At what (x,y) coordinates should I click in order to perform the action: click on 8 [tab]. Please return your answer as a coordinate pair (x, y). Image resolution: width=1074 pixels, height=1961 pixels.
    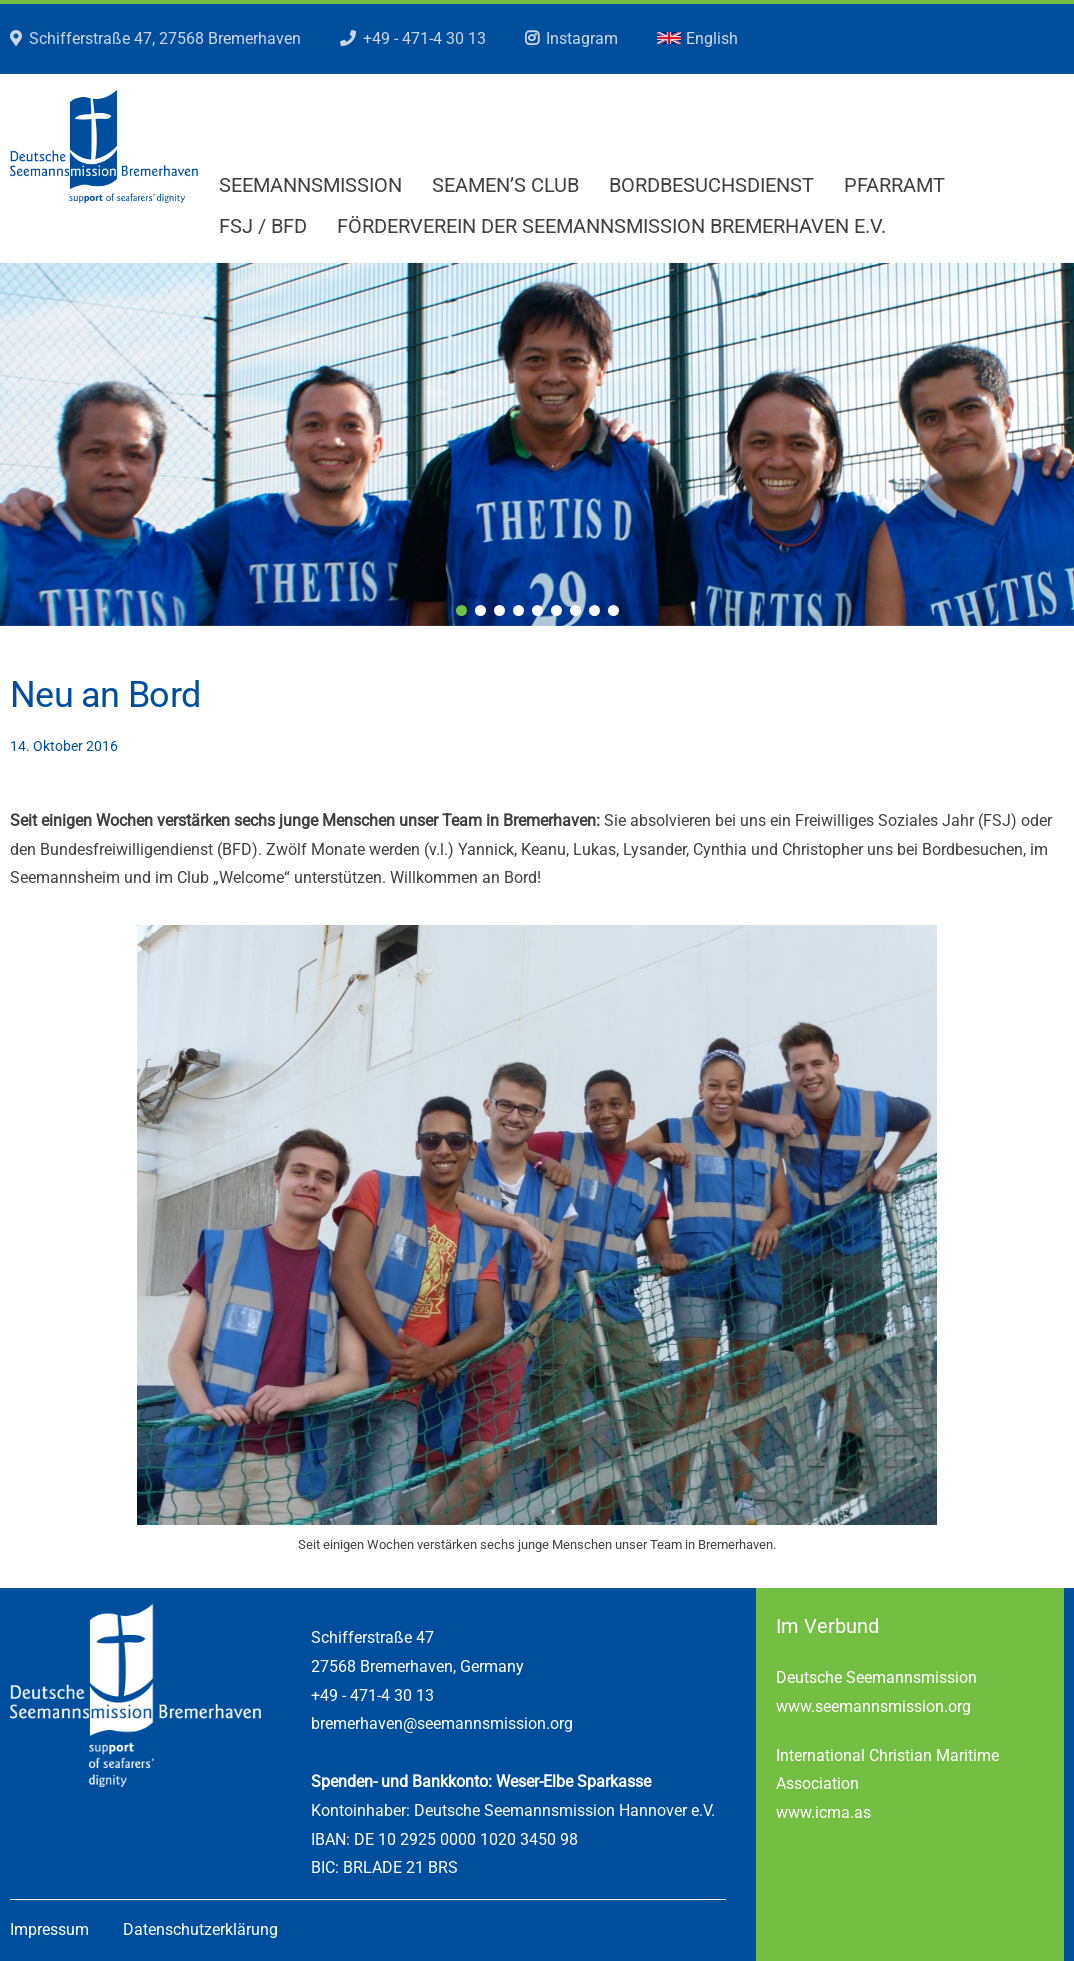
    Looking at the image, I should click on (594, 610).